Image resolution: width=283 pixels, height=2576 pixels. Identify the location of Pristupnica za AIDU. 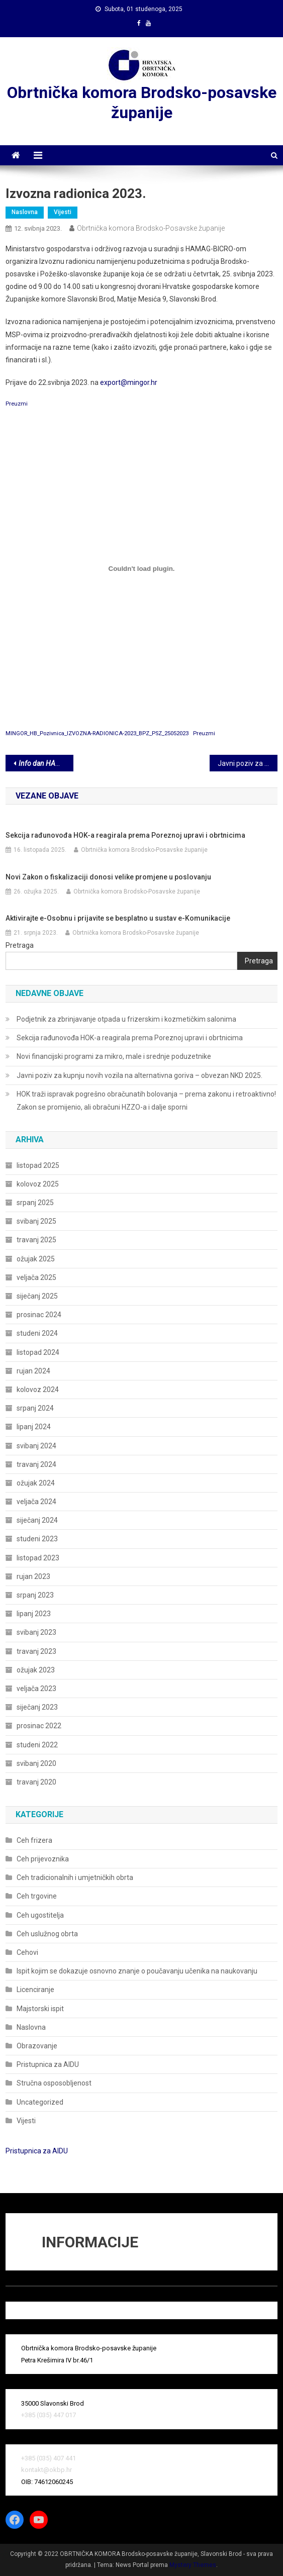
(48, 2064).